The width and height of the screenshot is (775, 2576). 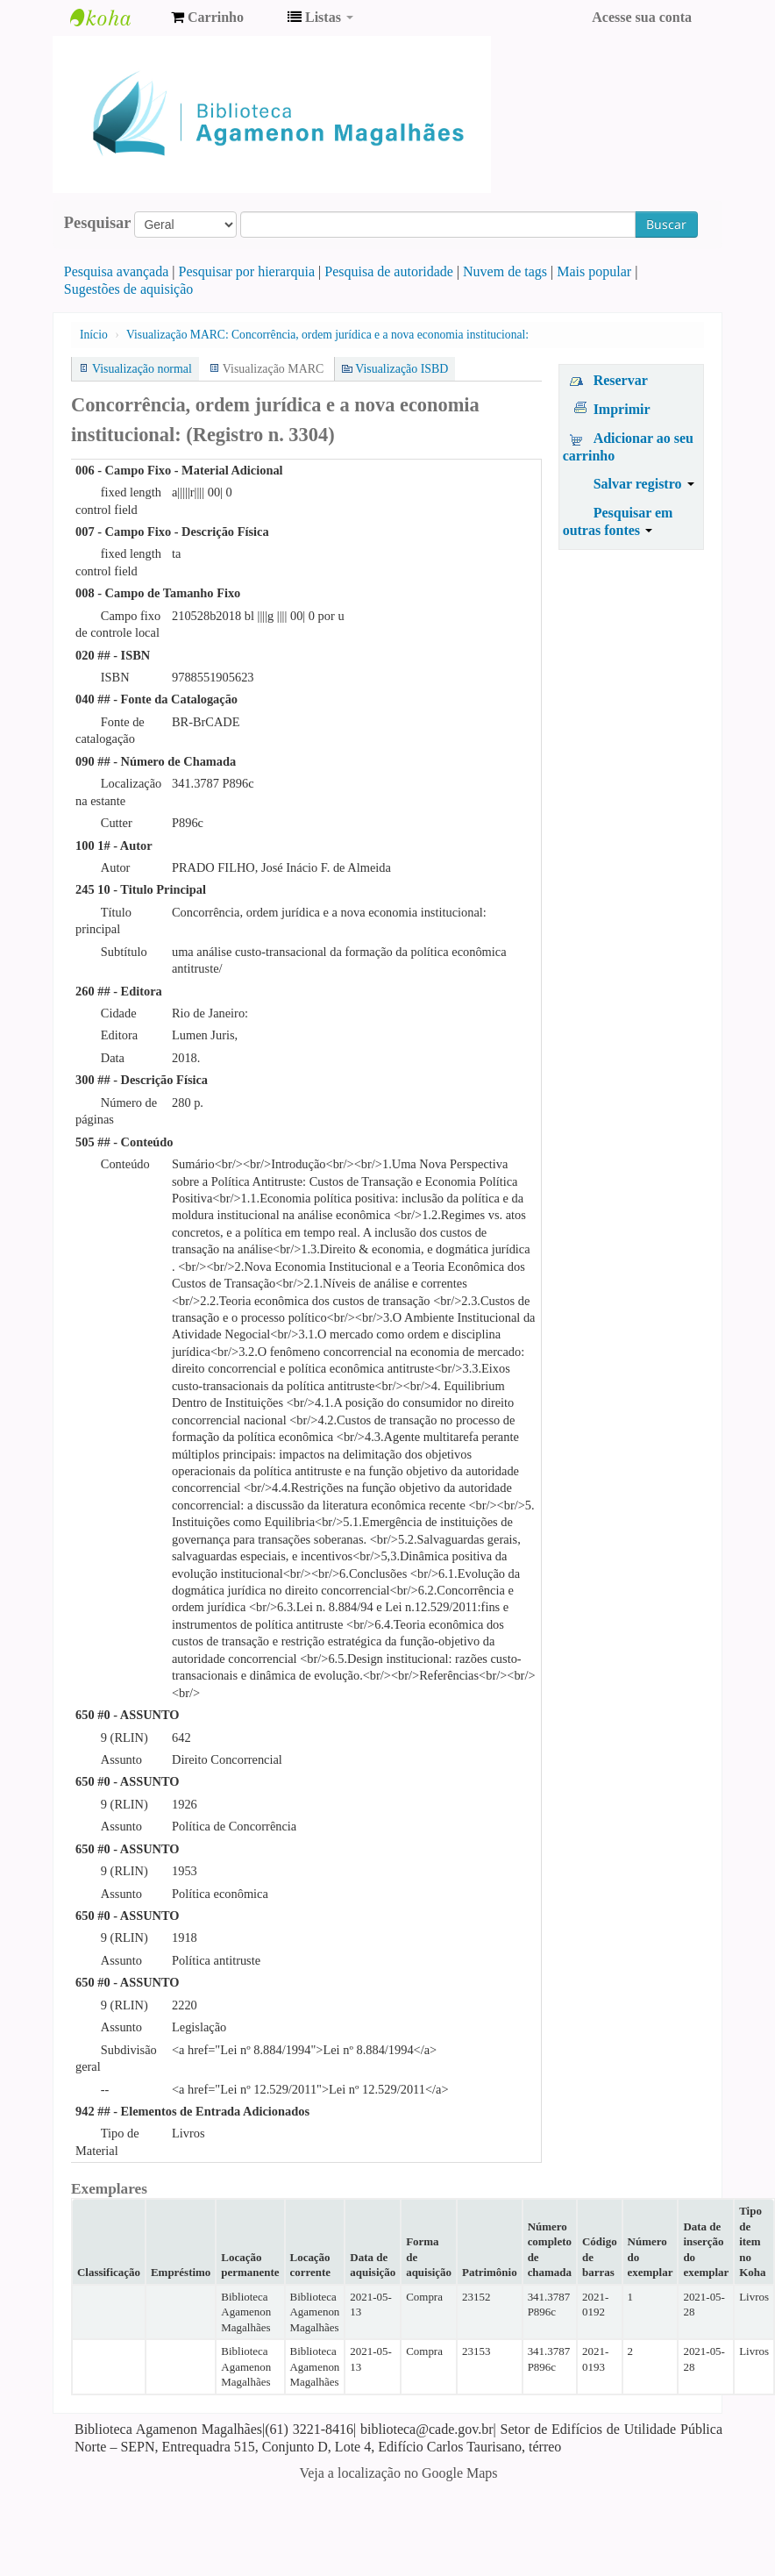 What do you see at coordinates (98, 223) in the screenshot?
I see `Pesquisar` at bounding box center [98, 223].